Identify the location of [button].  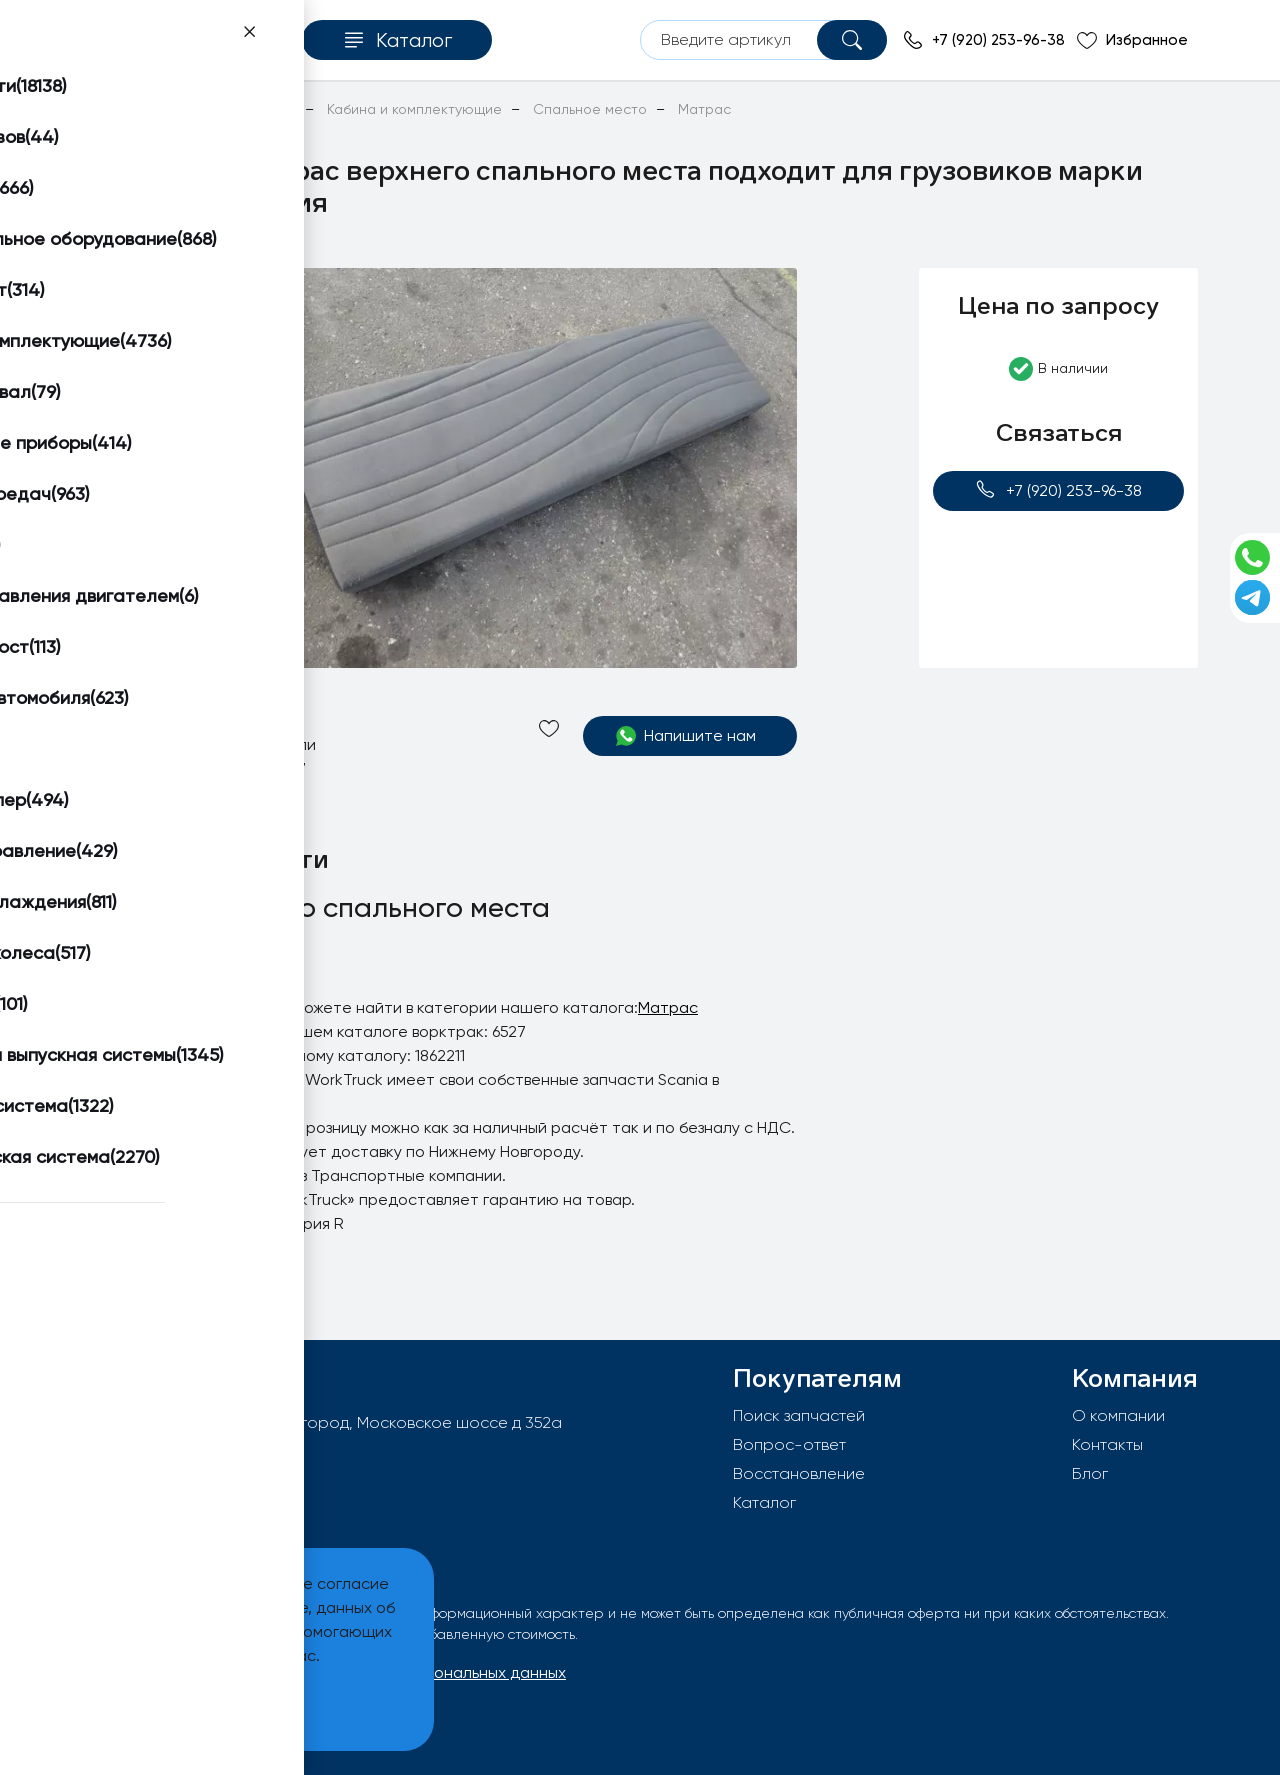
(157, 292).